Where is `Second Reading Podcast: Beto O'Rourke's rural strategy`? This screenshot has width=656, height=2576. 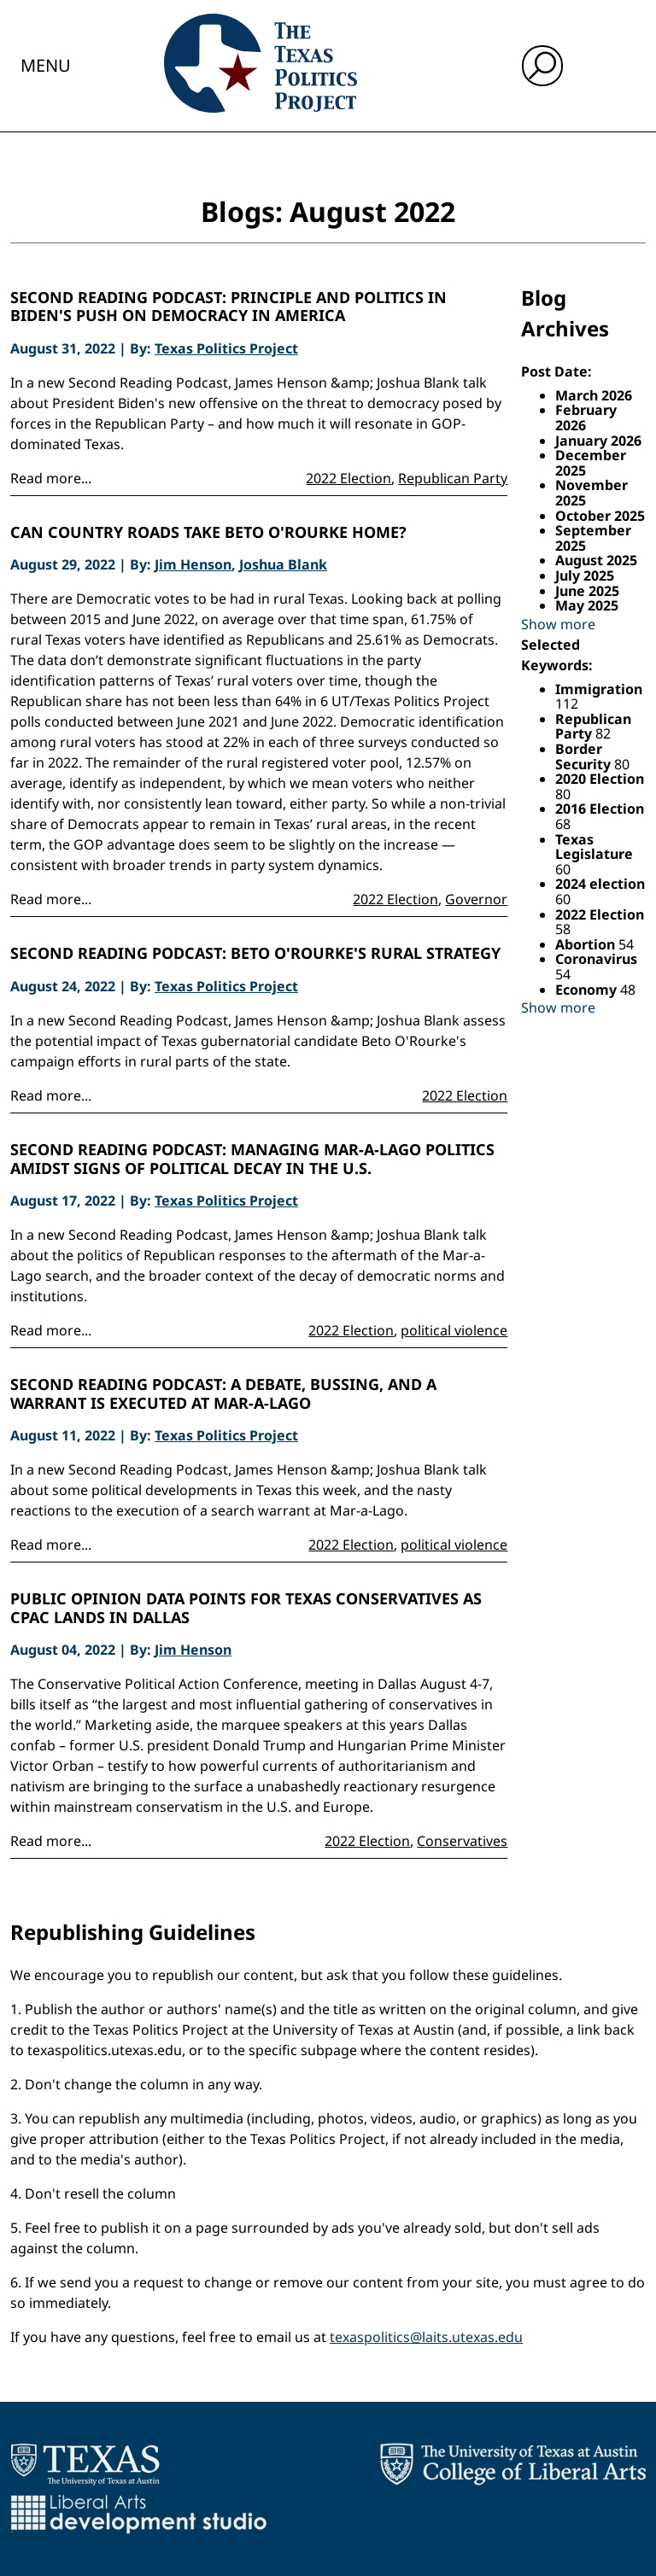
Second Reading Podcast: Beto O'Rourke's rural strategy is located at coordinates (255, 953).